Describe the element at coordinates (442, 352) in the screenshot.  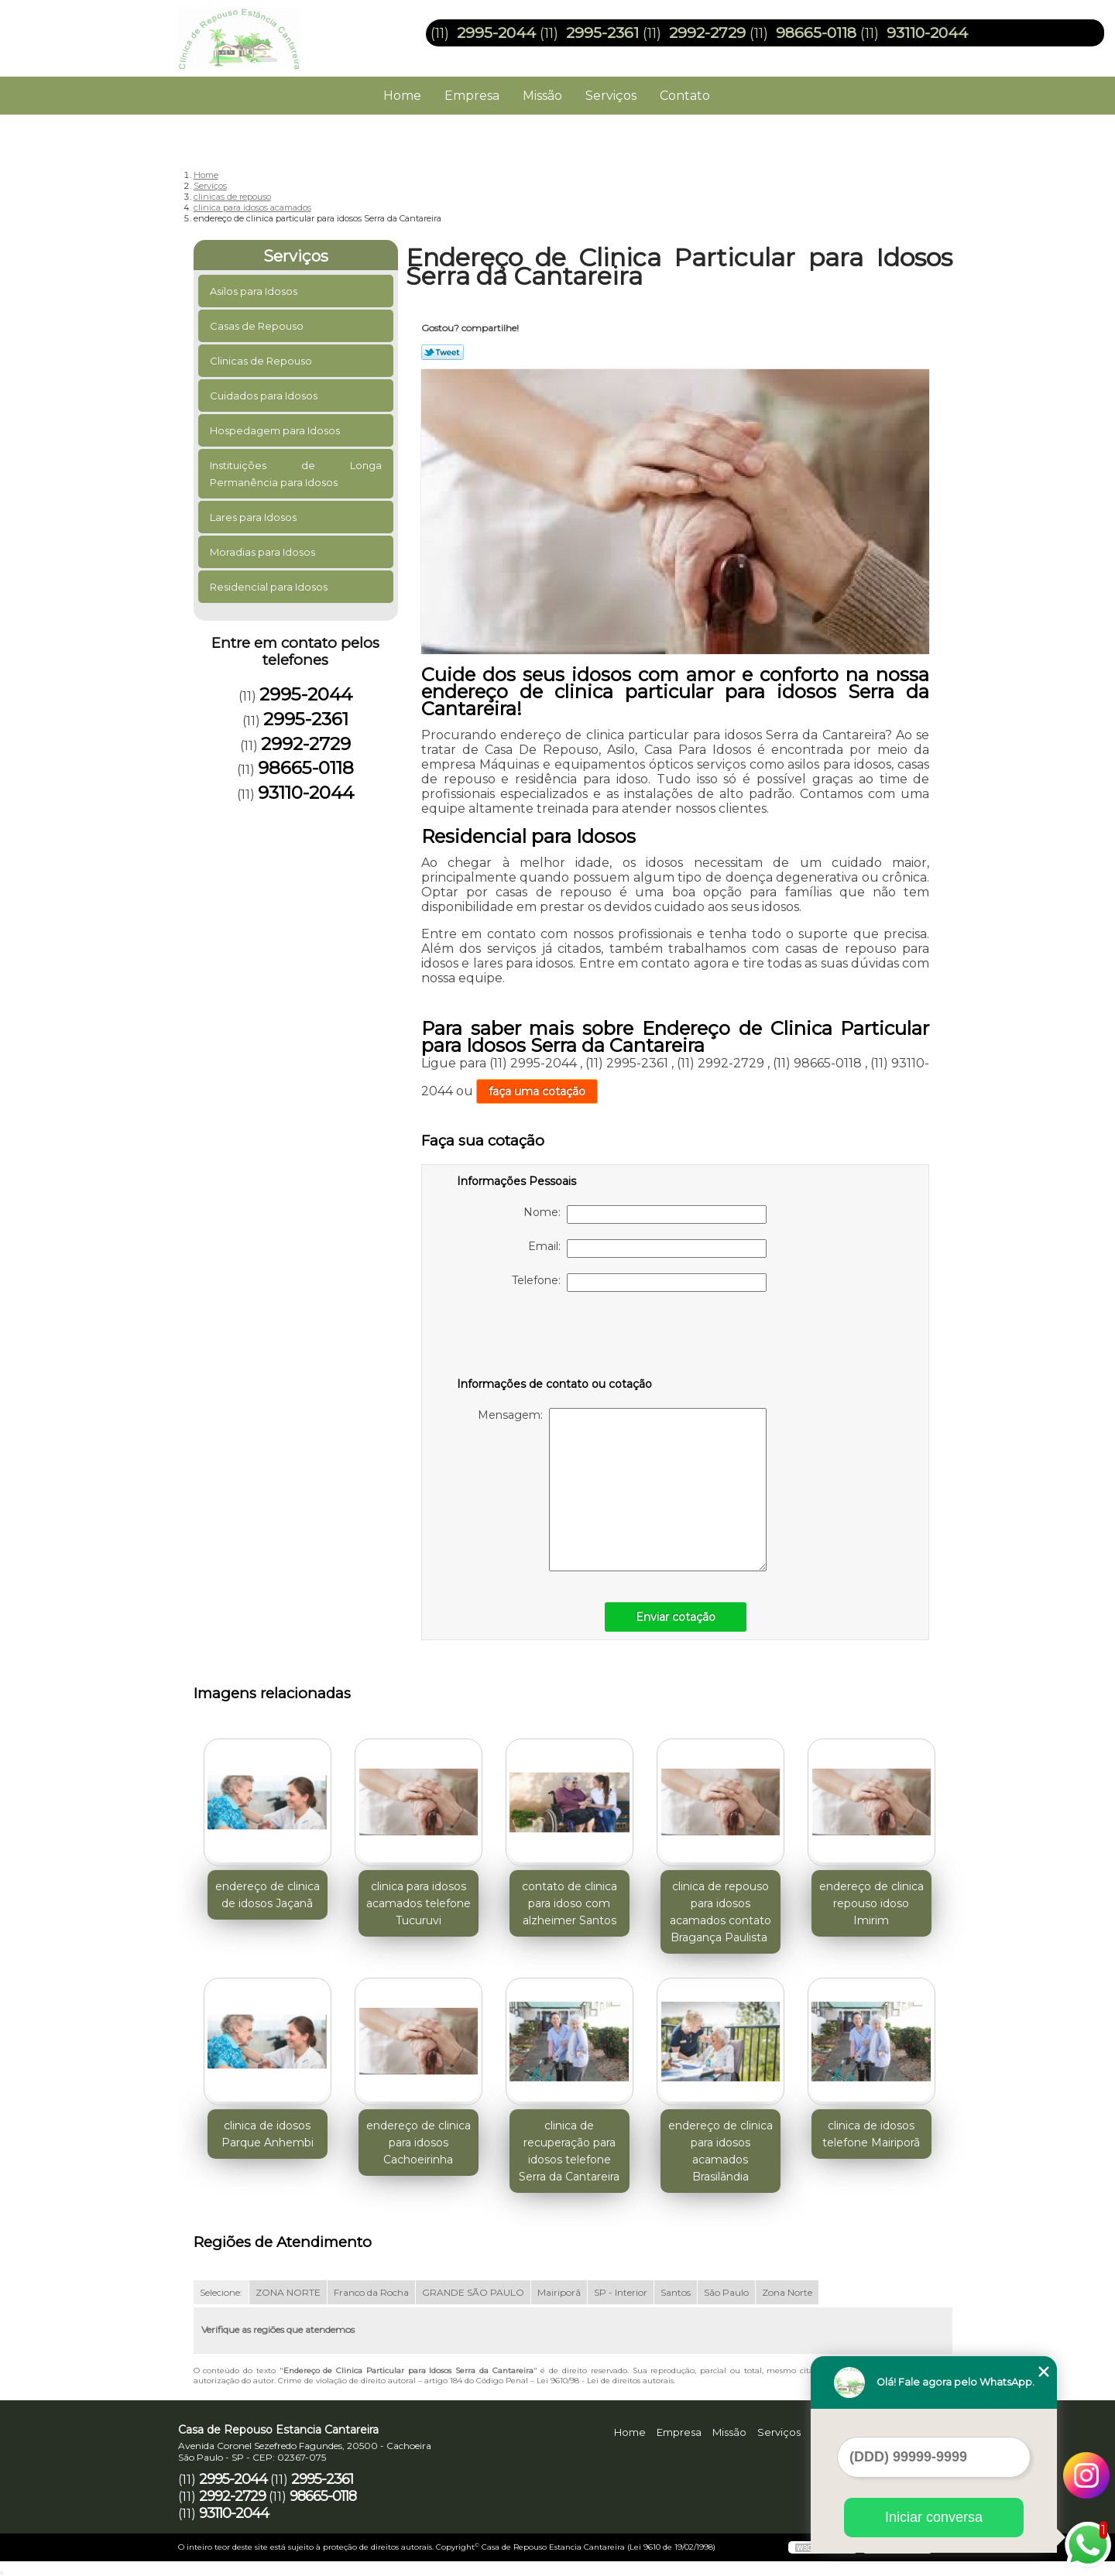
I see `Tweetar` at that location.